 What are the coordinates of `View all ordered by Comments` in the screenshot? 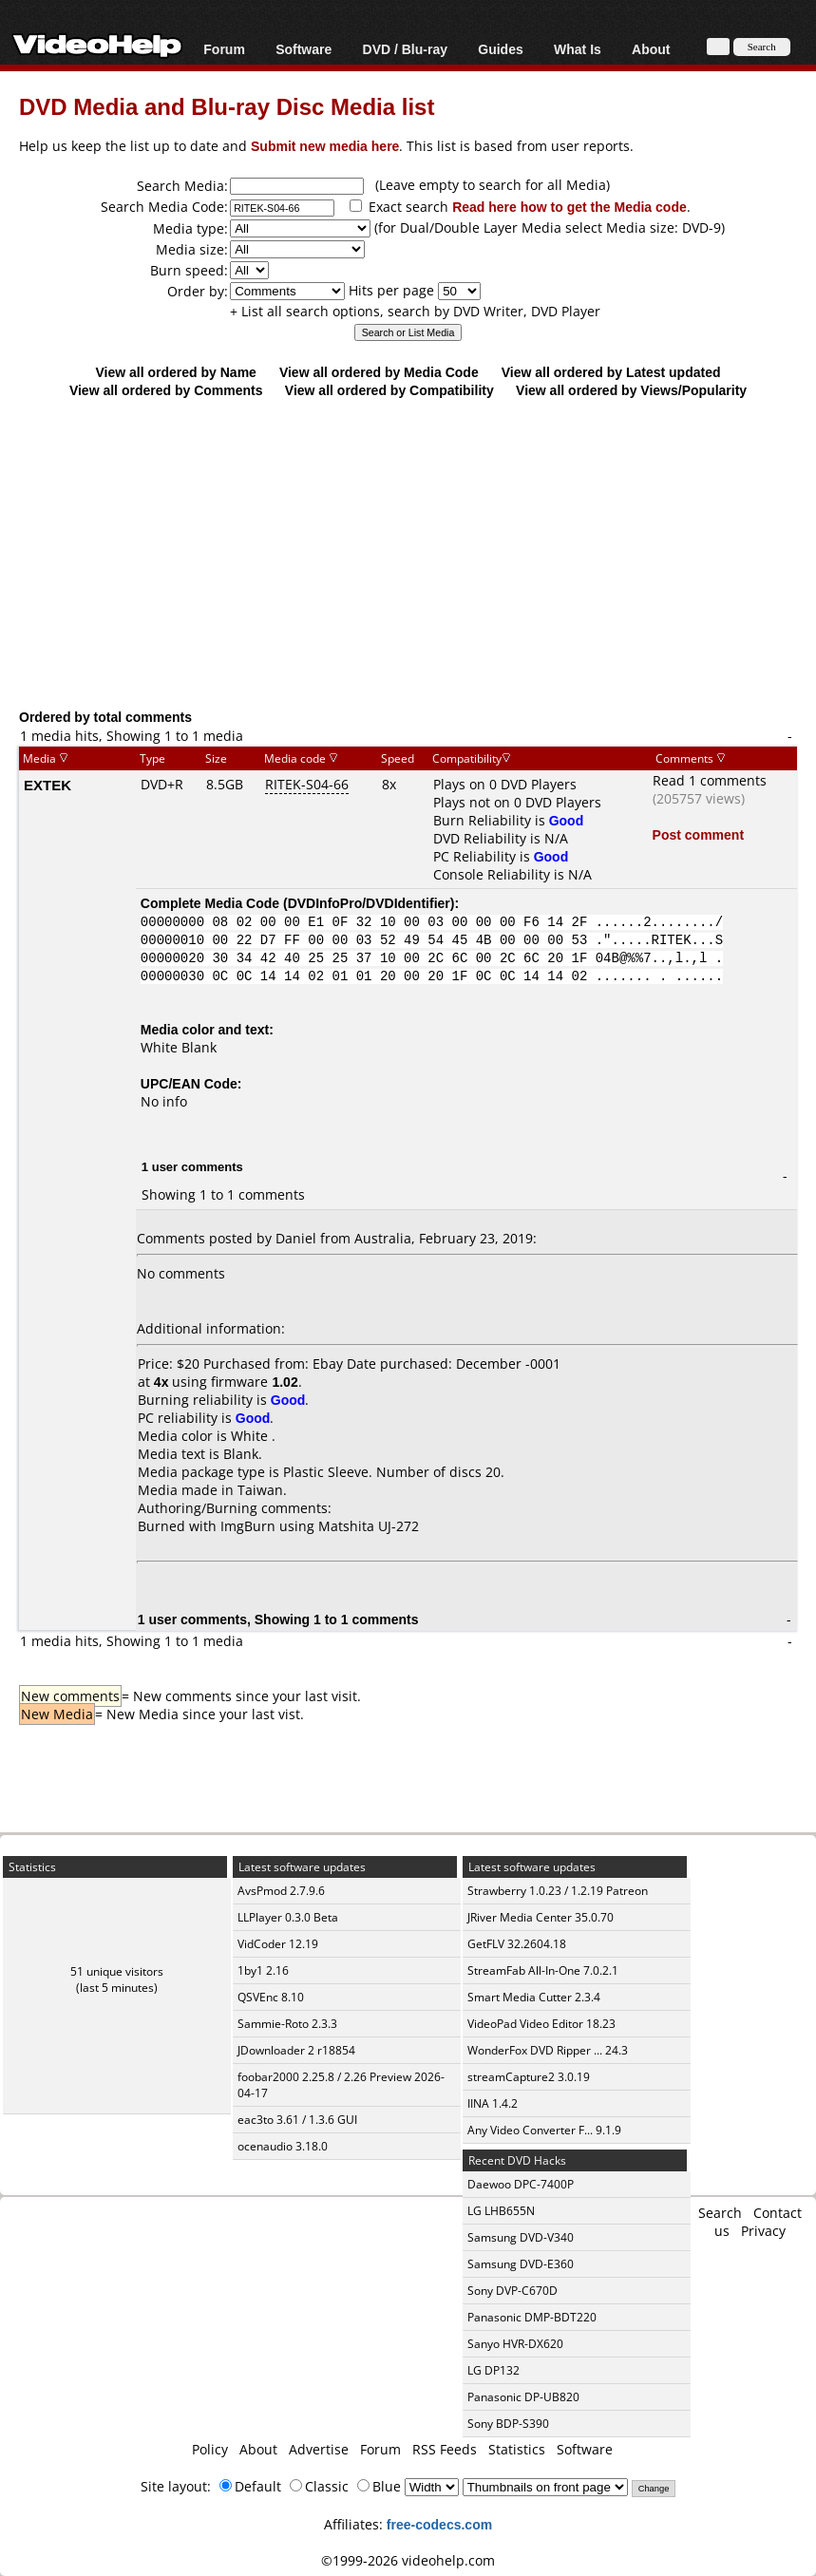 It's located at (166, 390).